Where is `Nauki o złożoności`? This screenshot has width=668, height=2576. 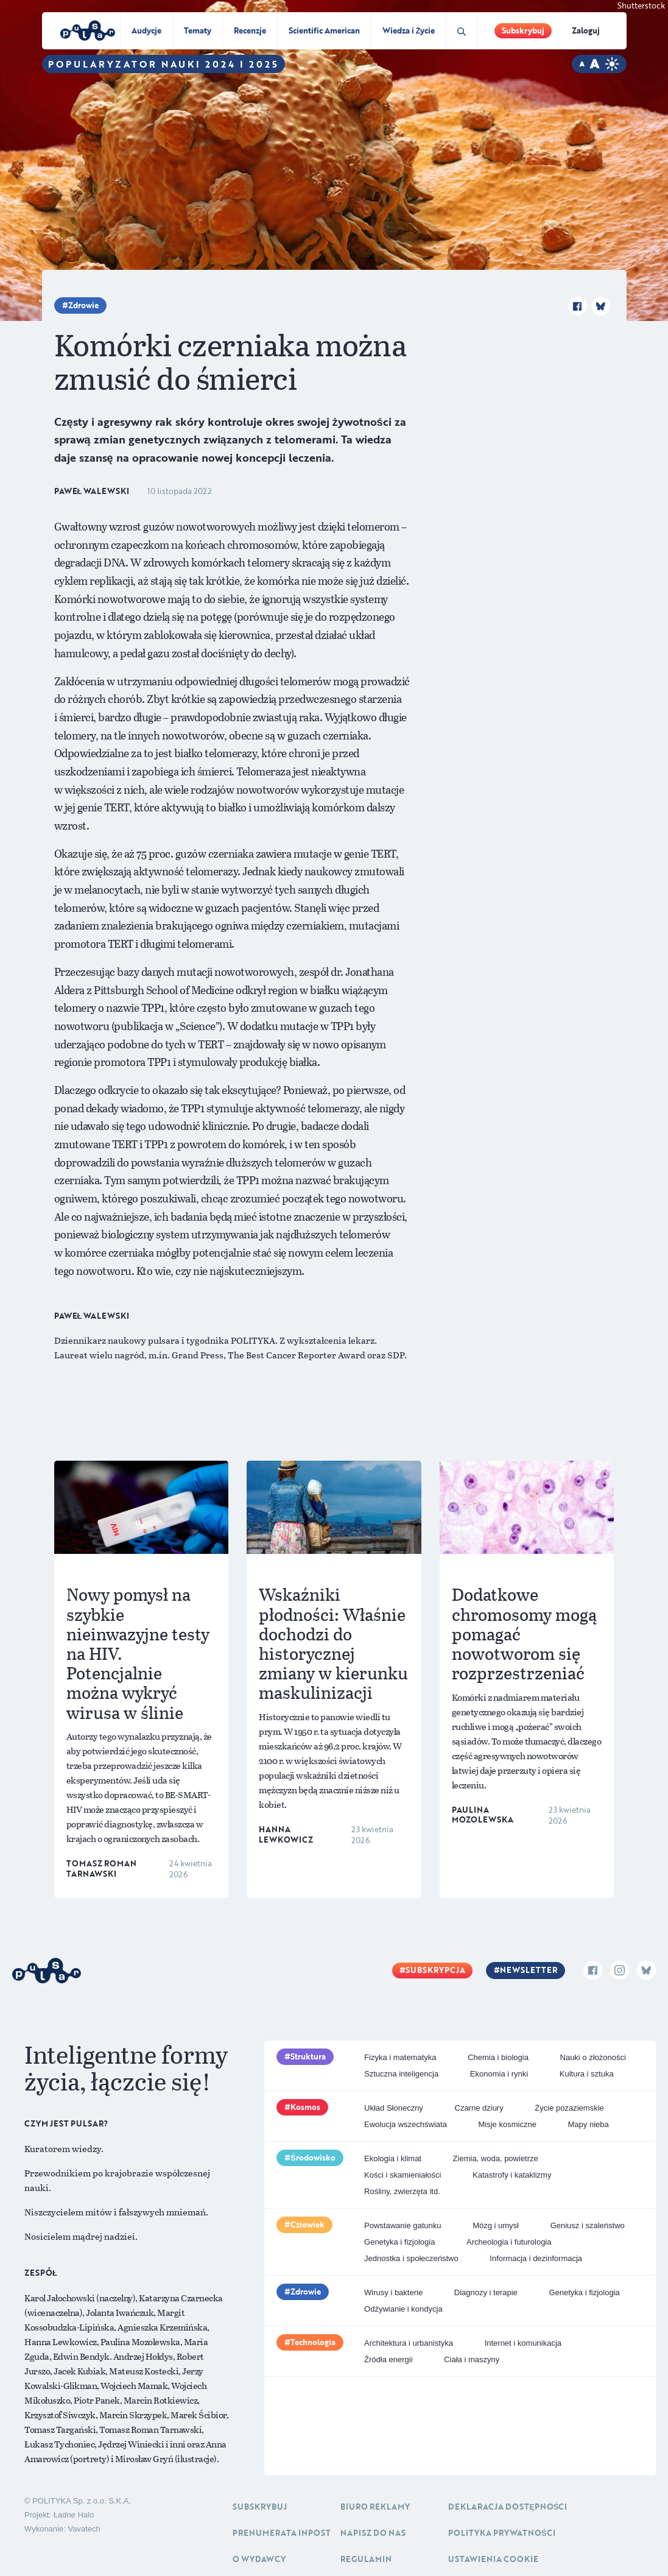
Nauki o złożoności is located at coordinates (593, 2057).